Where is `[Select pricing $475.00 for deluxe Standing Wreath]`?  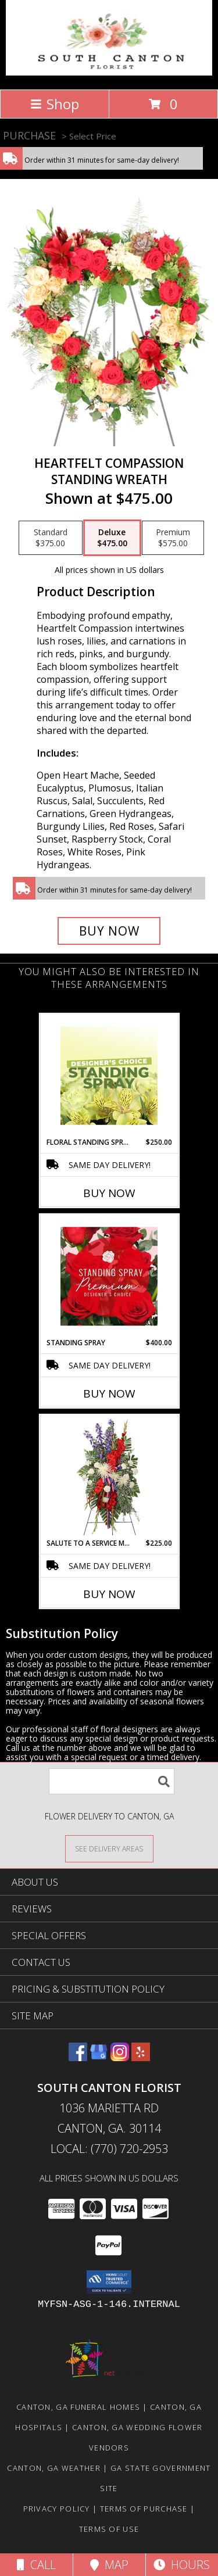
[Select pricing $475.00 for deluxe Standing Wreath] is located at coordinates (112, 538).